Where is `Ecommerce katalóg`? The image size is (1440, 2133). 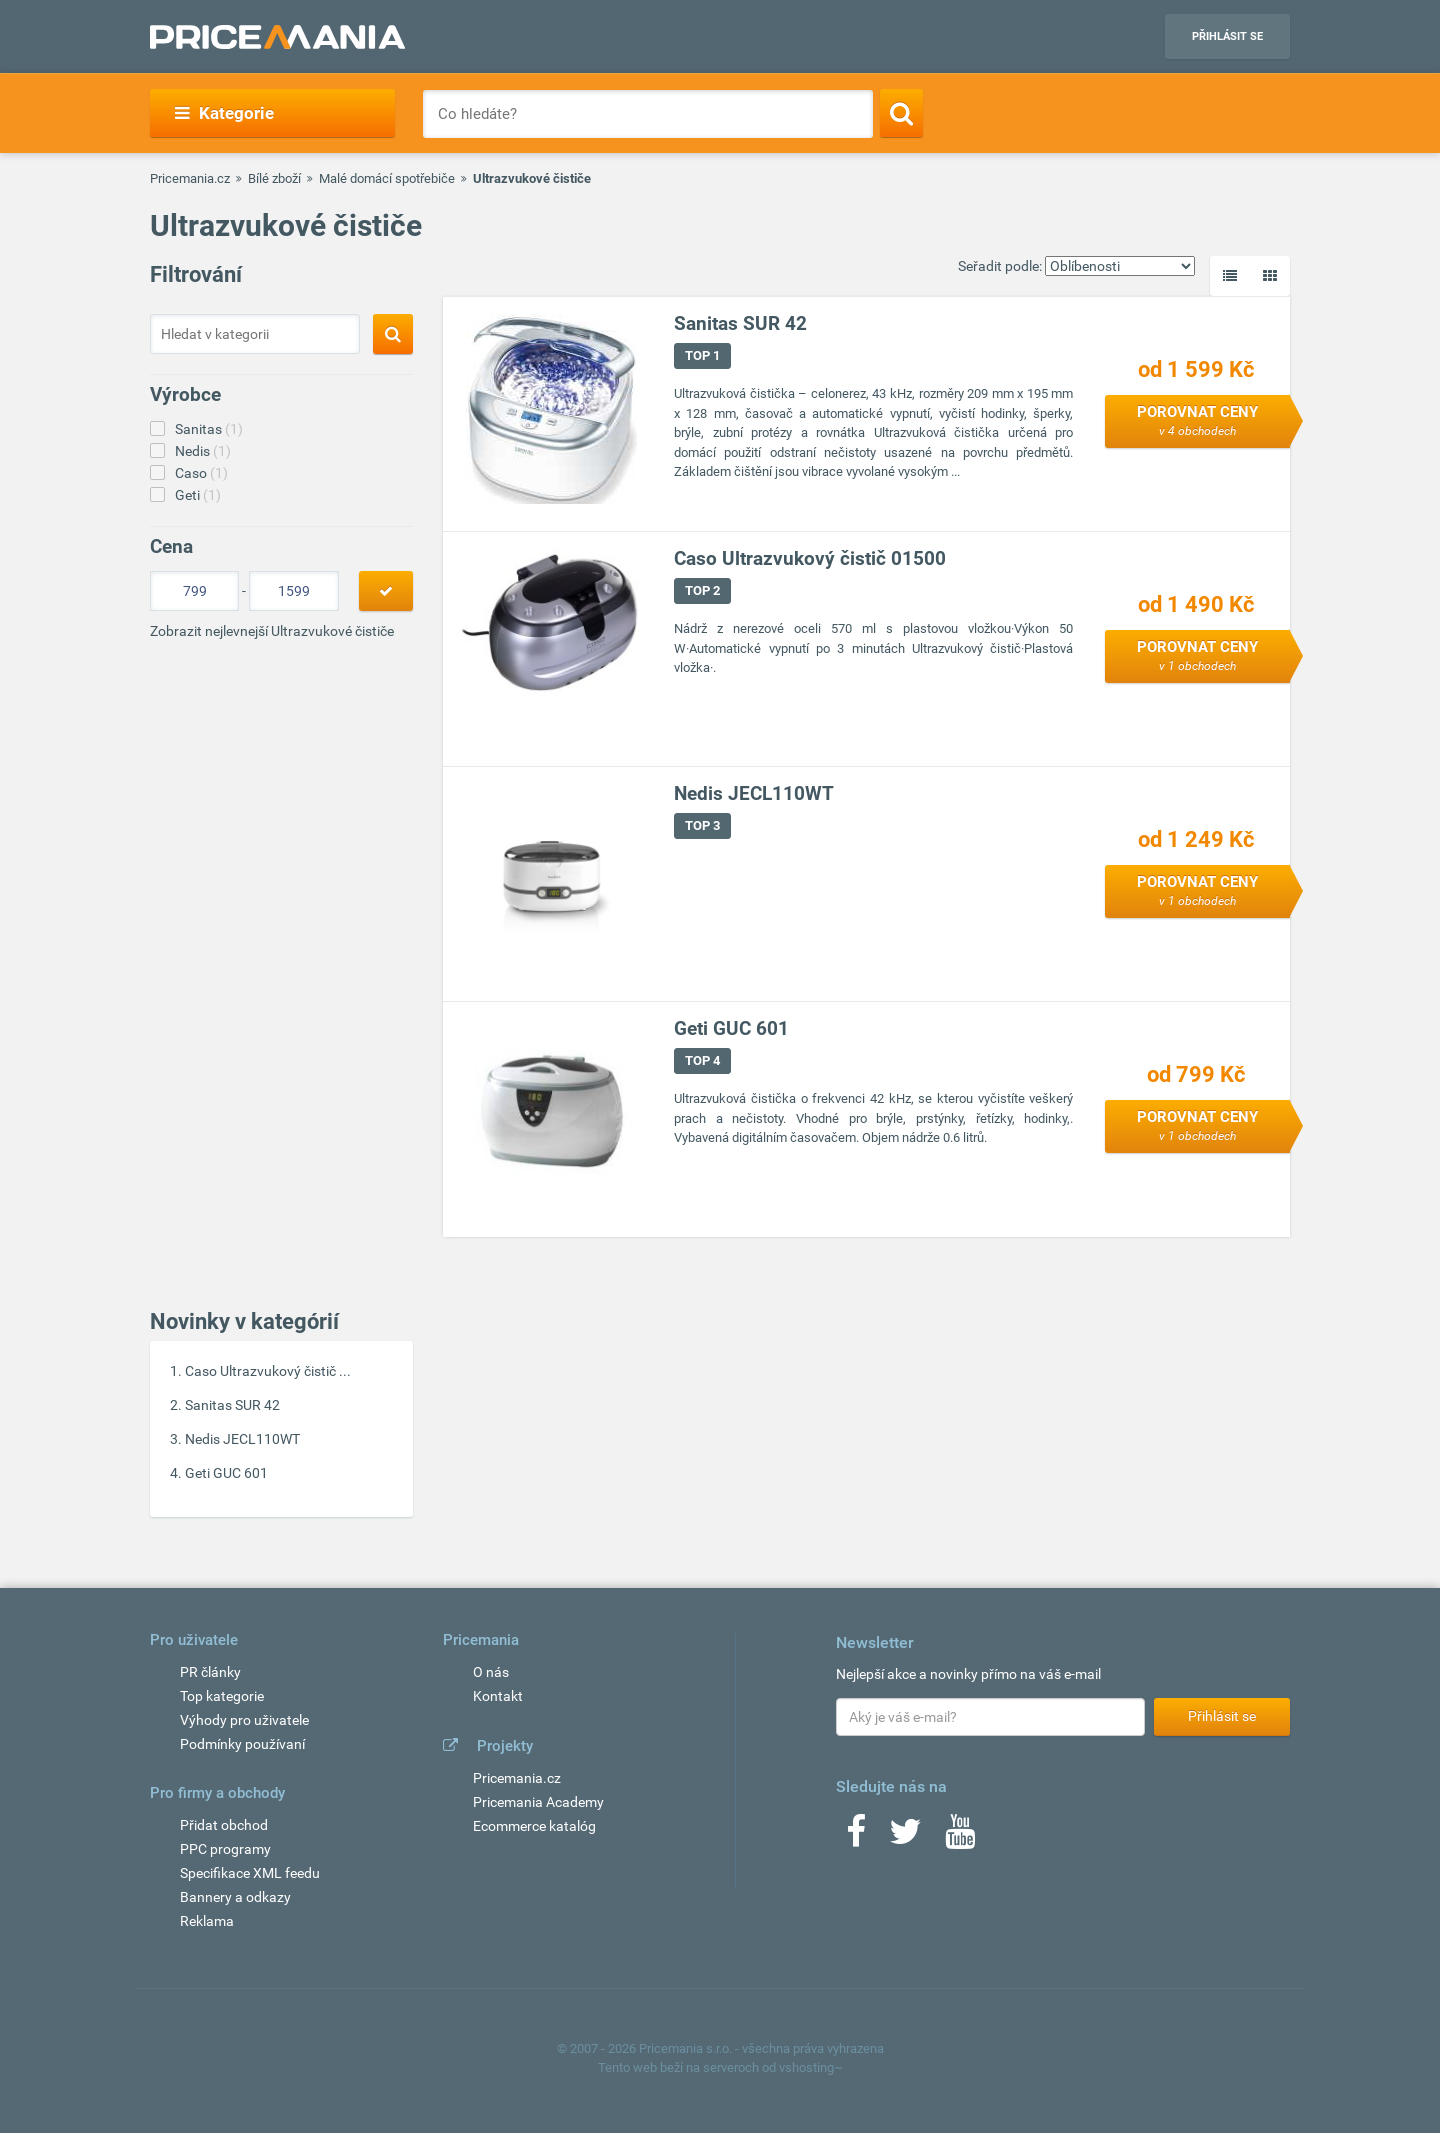 Ecommerce katalóg is located at coordinates (534, 1826).